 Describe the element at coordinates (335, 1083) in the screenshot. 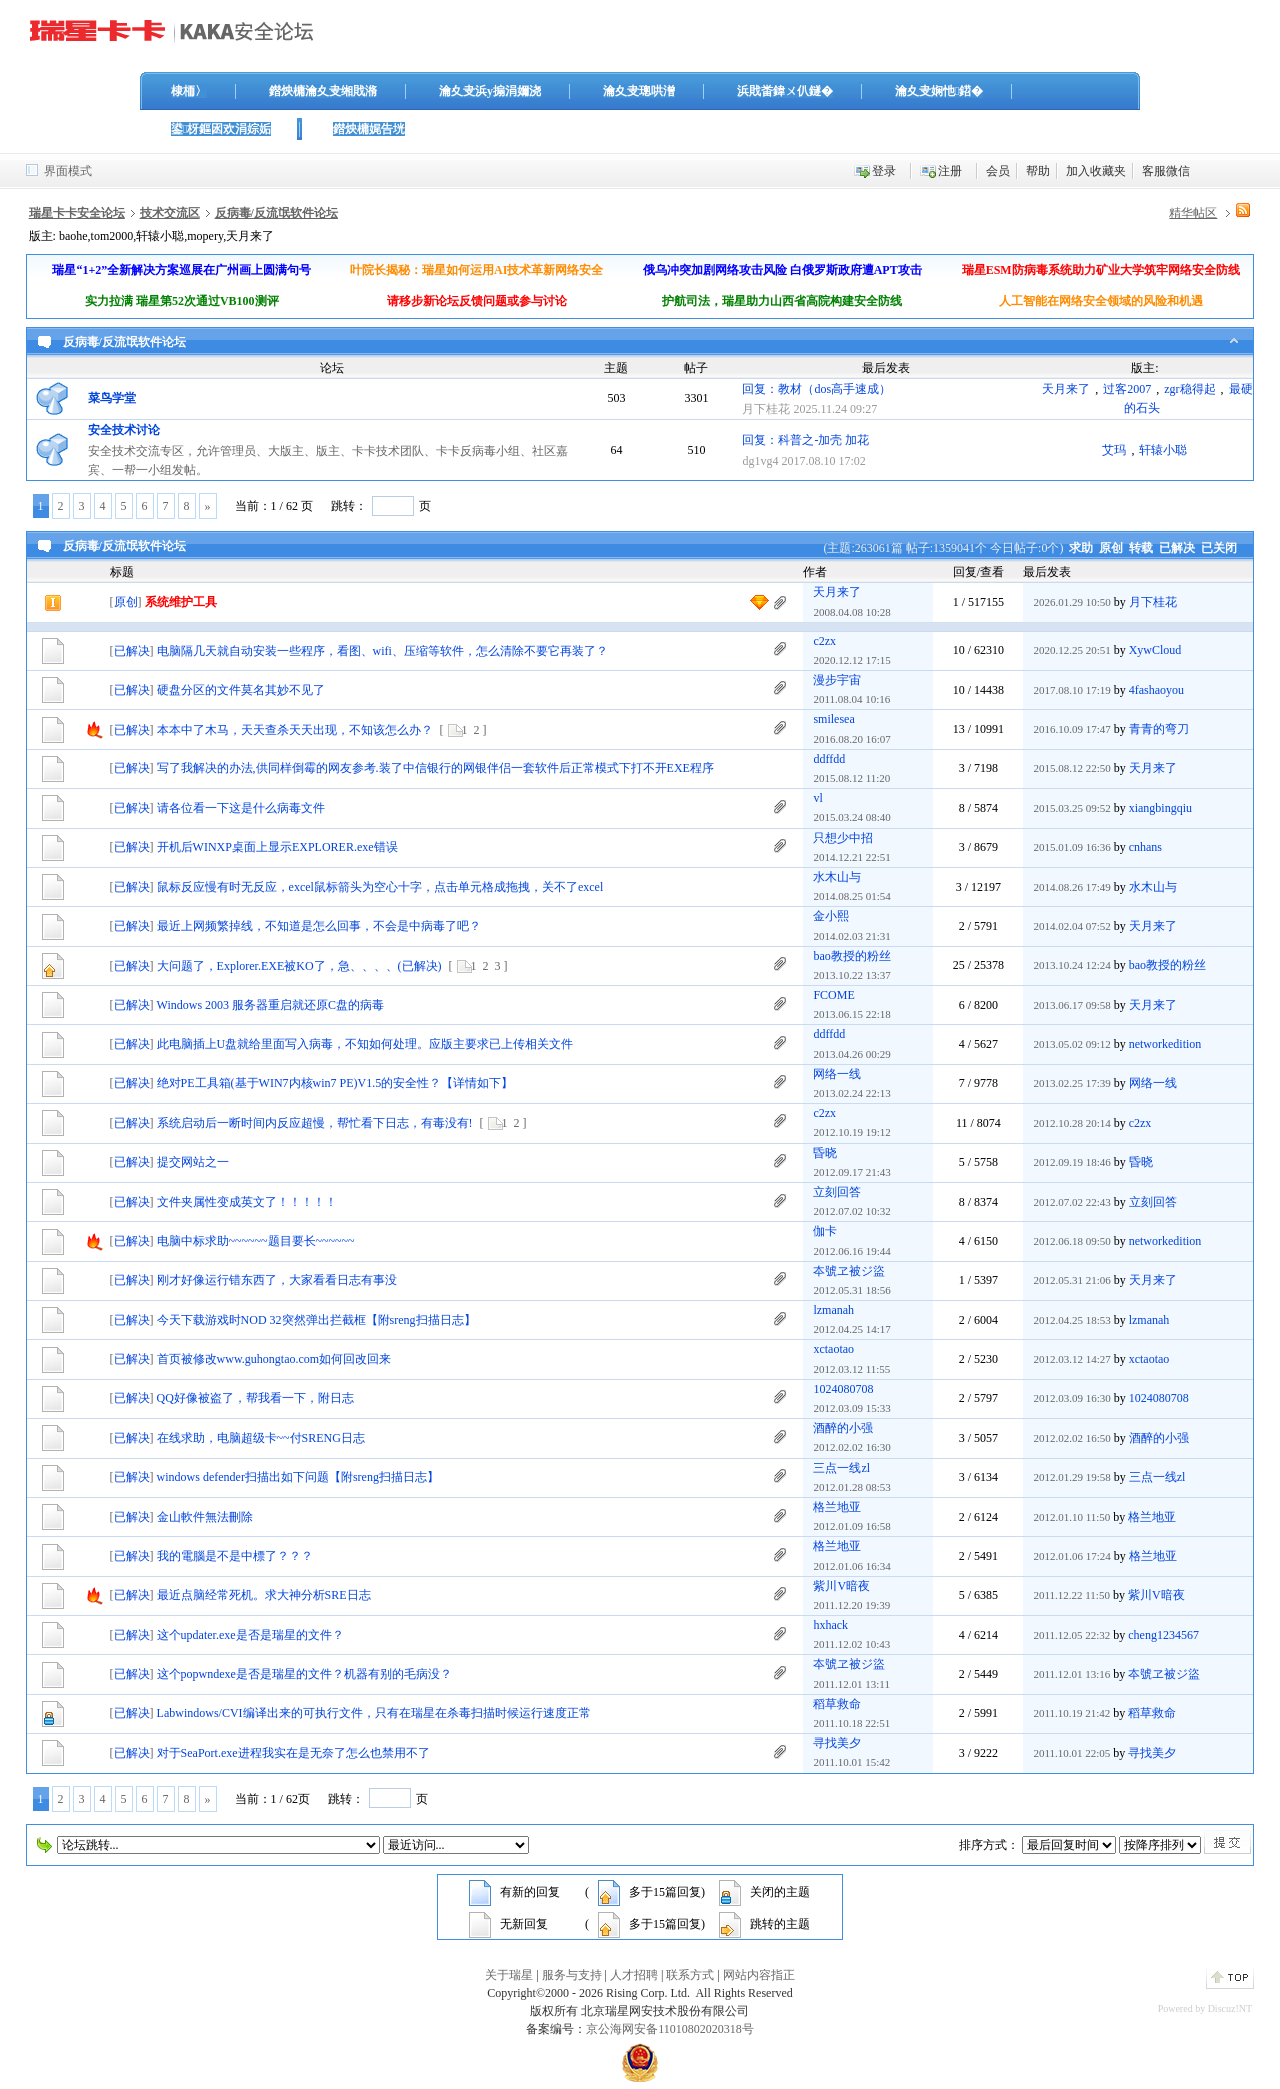

I see `绝对PE工具箱(基于WIN7内核win7 PE)V1.5的安全性？【详情如下】` at that location.